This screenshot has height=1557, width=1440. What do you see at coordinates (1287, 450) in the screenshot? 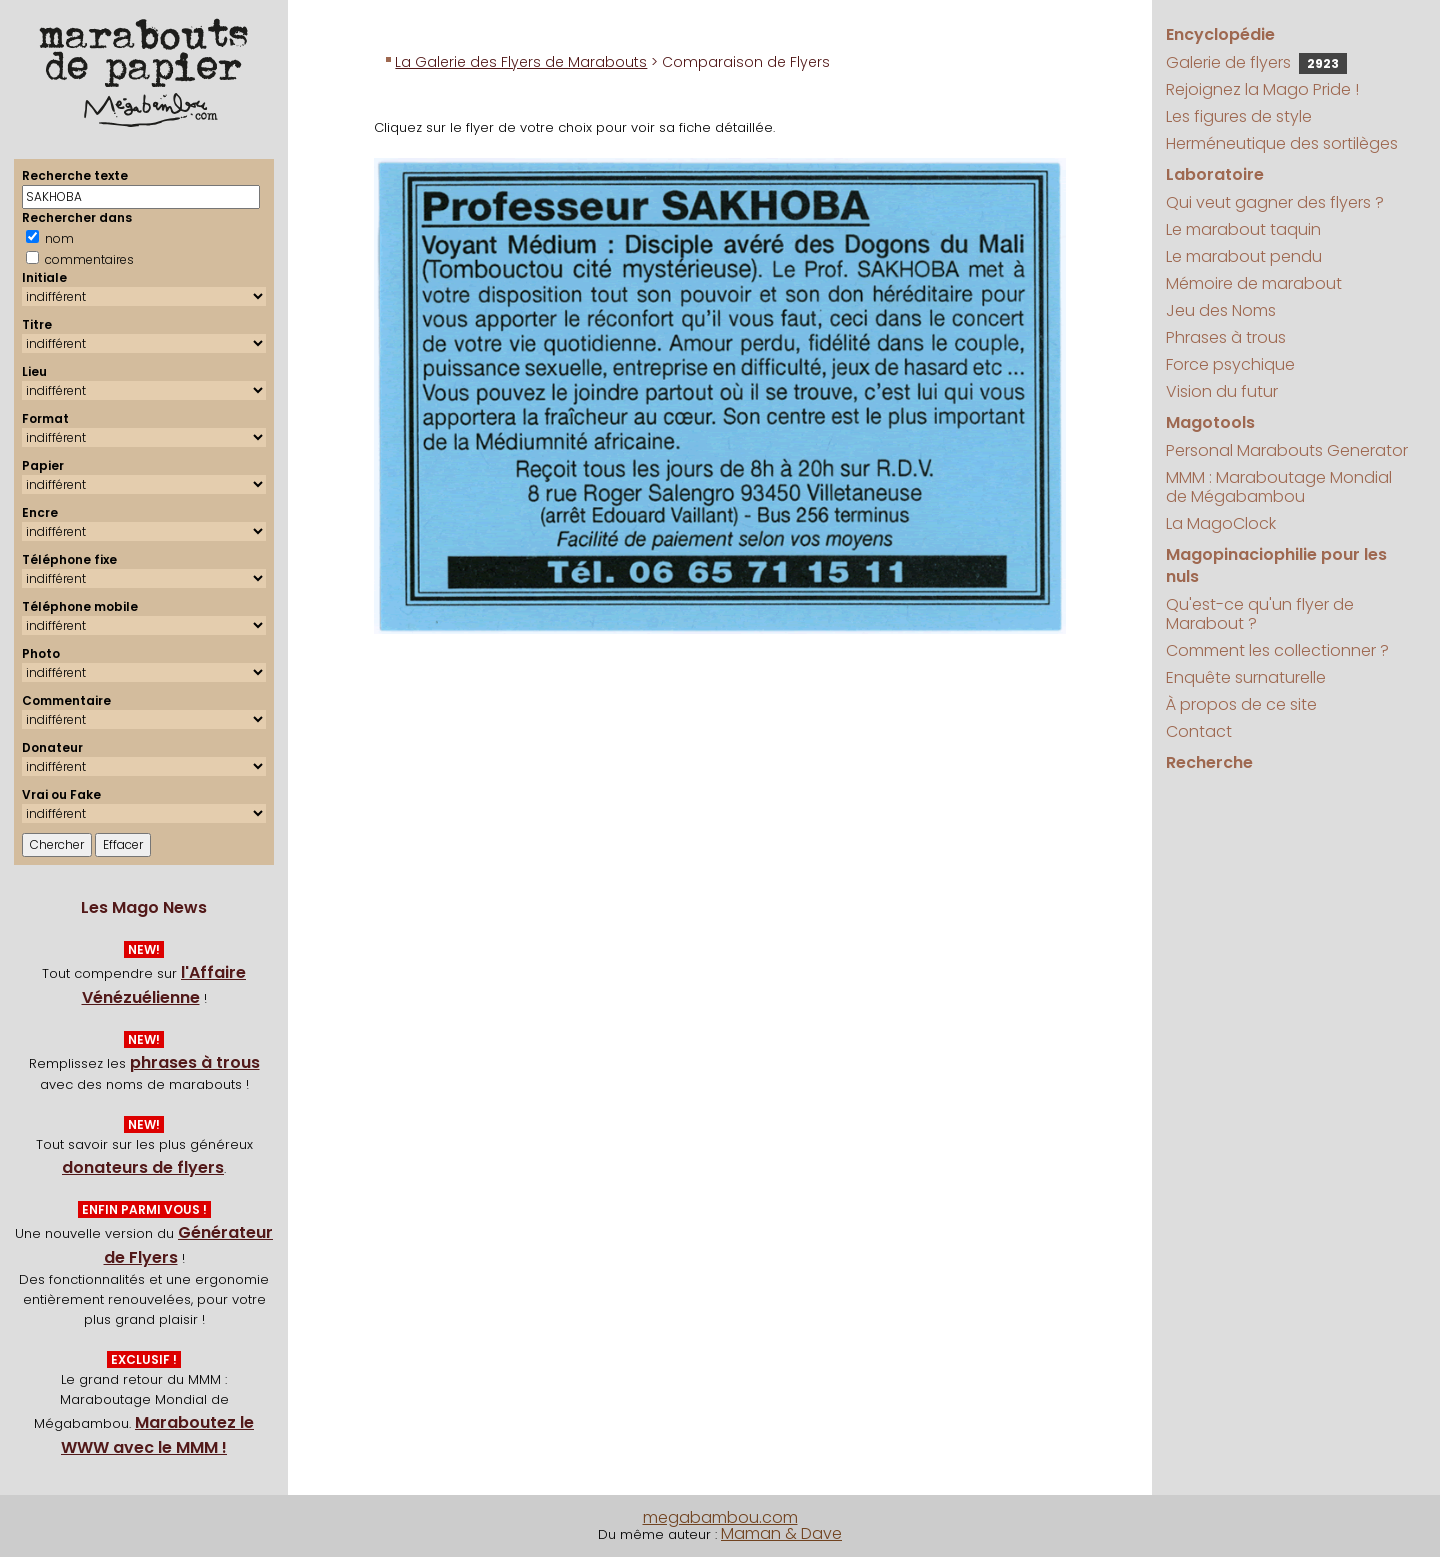
I see `Personal Marabouts Generator` at bounding box center [1287, 450].